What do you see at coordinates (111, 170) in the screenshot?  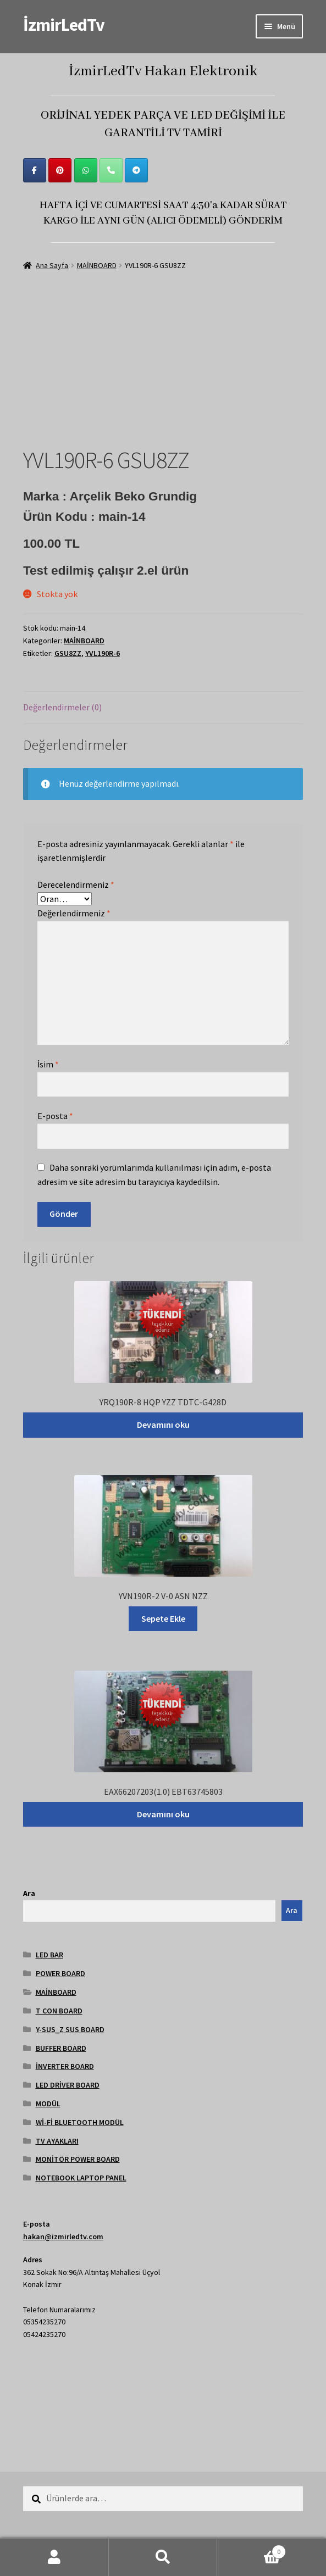 I see `[Phone İzmirLedTv]` at bounding box center [111, 170].